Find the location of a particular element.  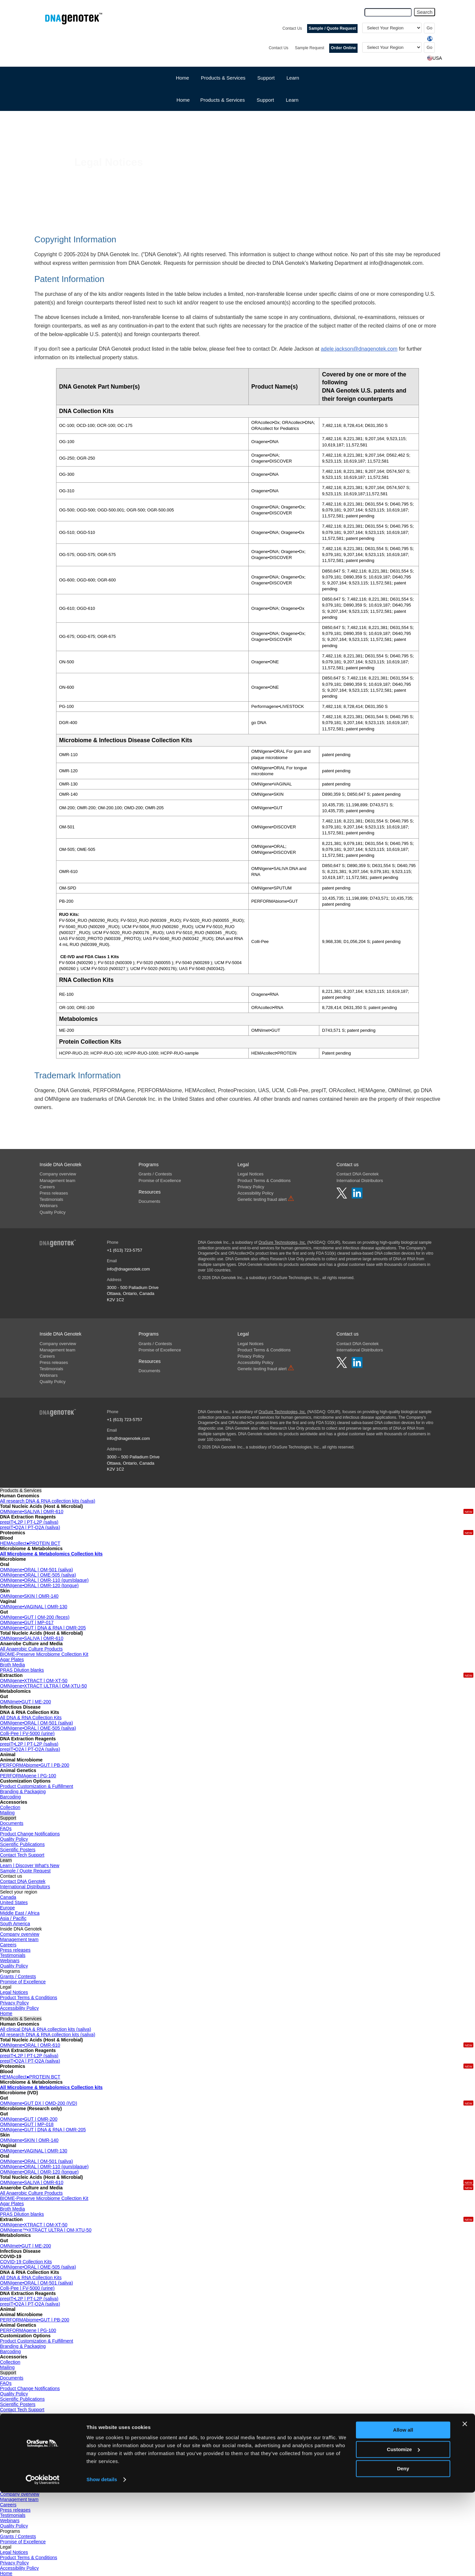

Privacy Policy is located at coordinates (251, 1186).